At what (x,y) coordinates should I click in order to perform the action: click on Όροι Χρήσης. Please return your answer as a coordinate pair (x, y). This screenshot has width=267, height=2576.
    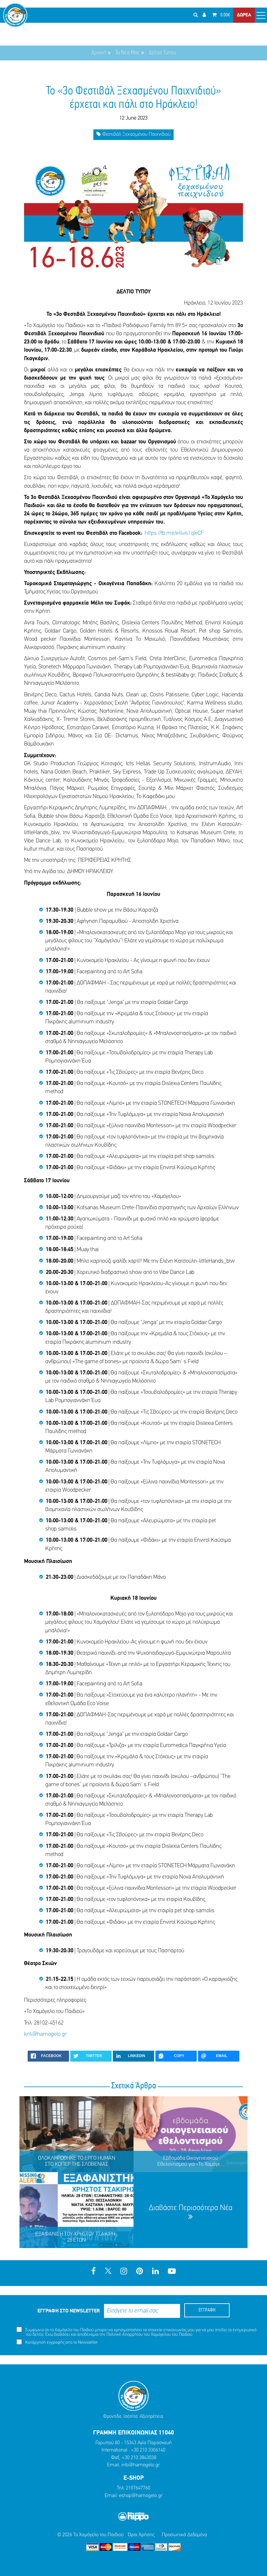
    Looking at the image, I should click on (141, 2534).